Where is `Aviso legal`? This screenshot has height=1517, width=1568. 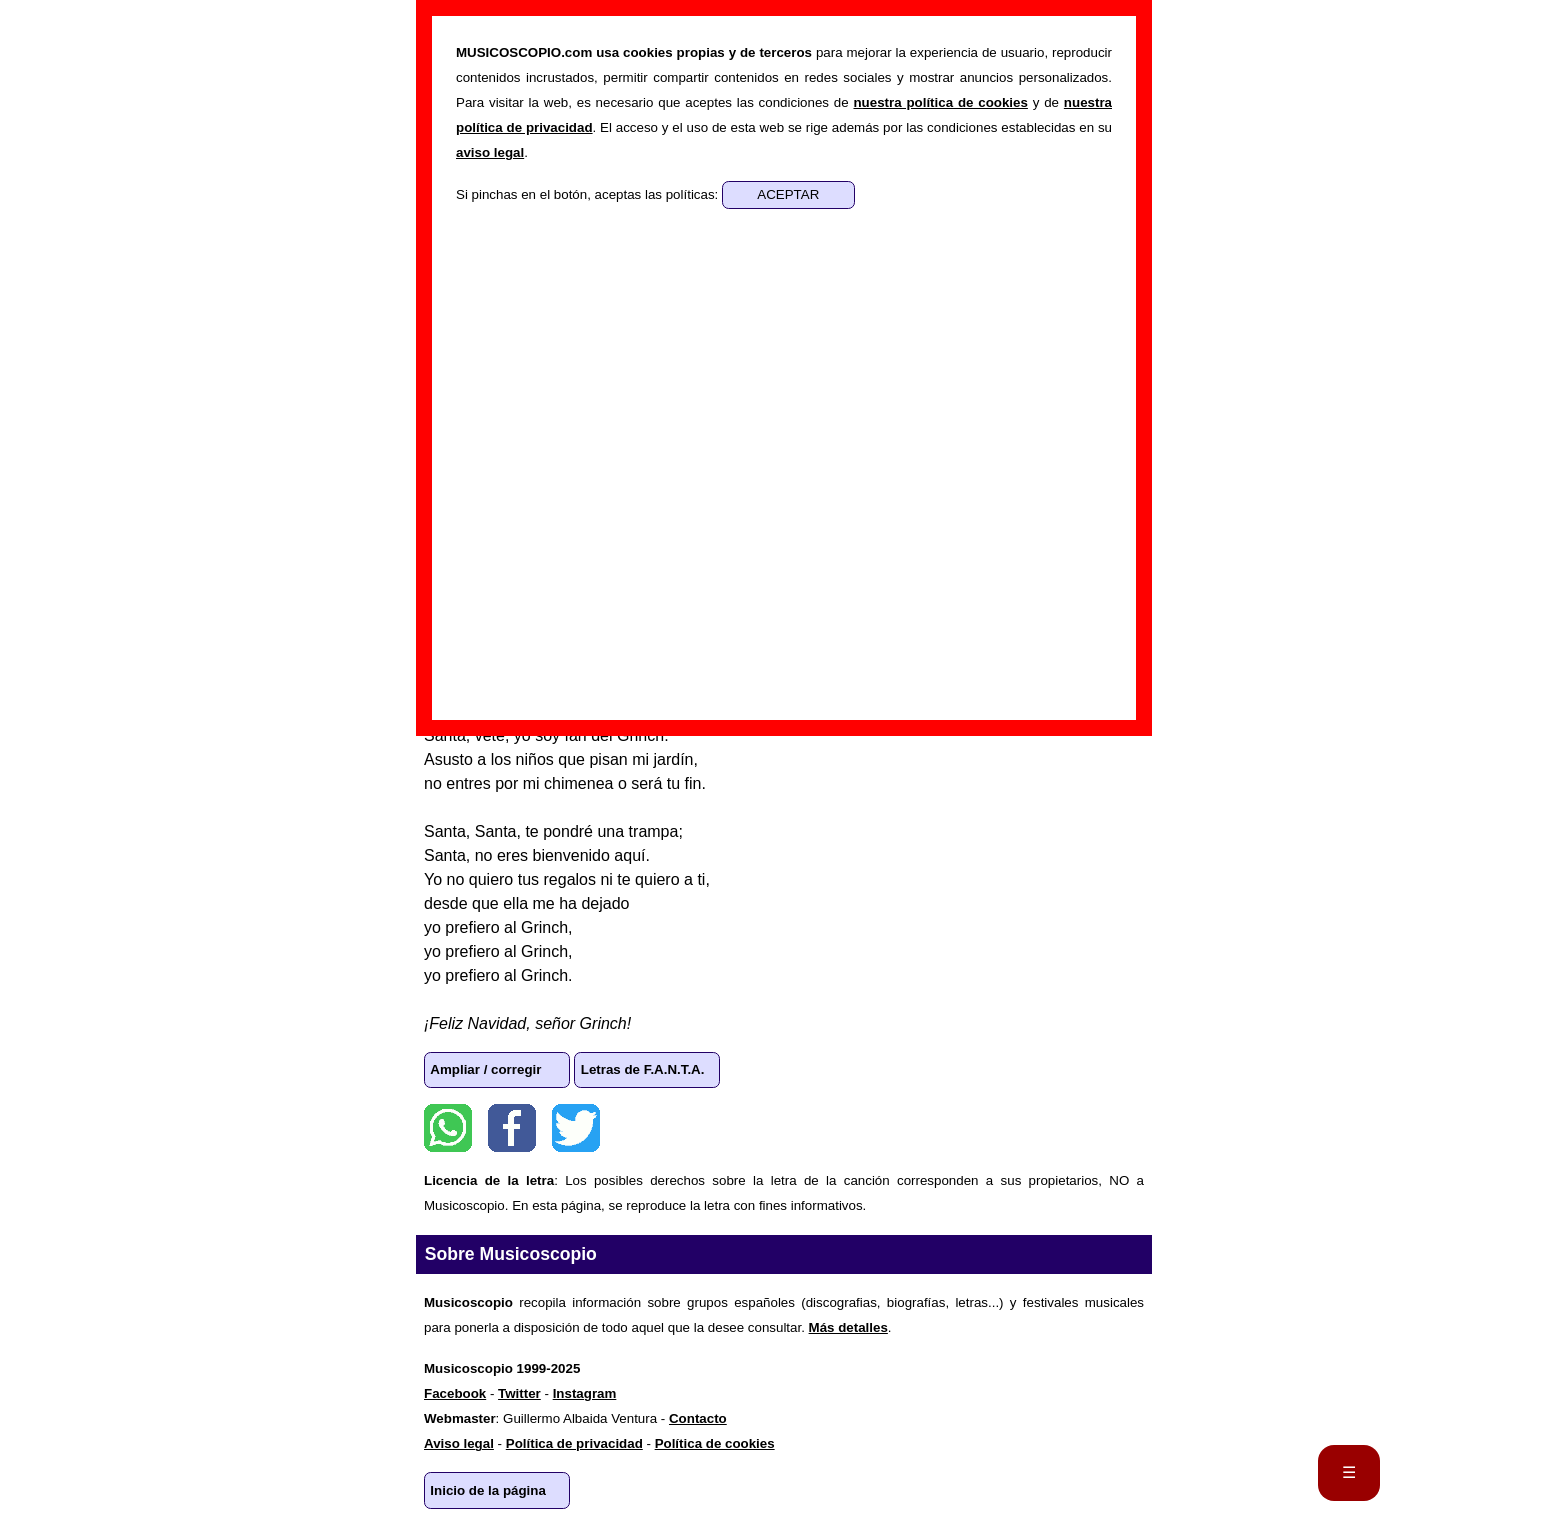
Aviso legal is located at coordinates (459, 1443).